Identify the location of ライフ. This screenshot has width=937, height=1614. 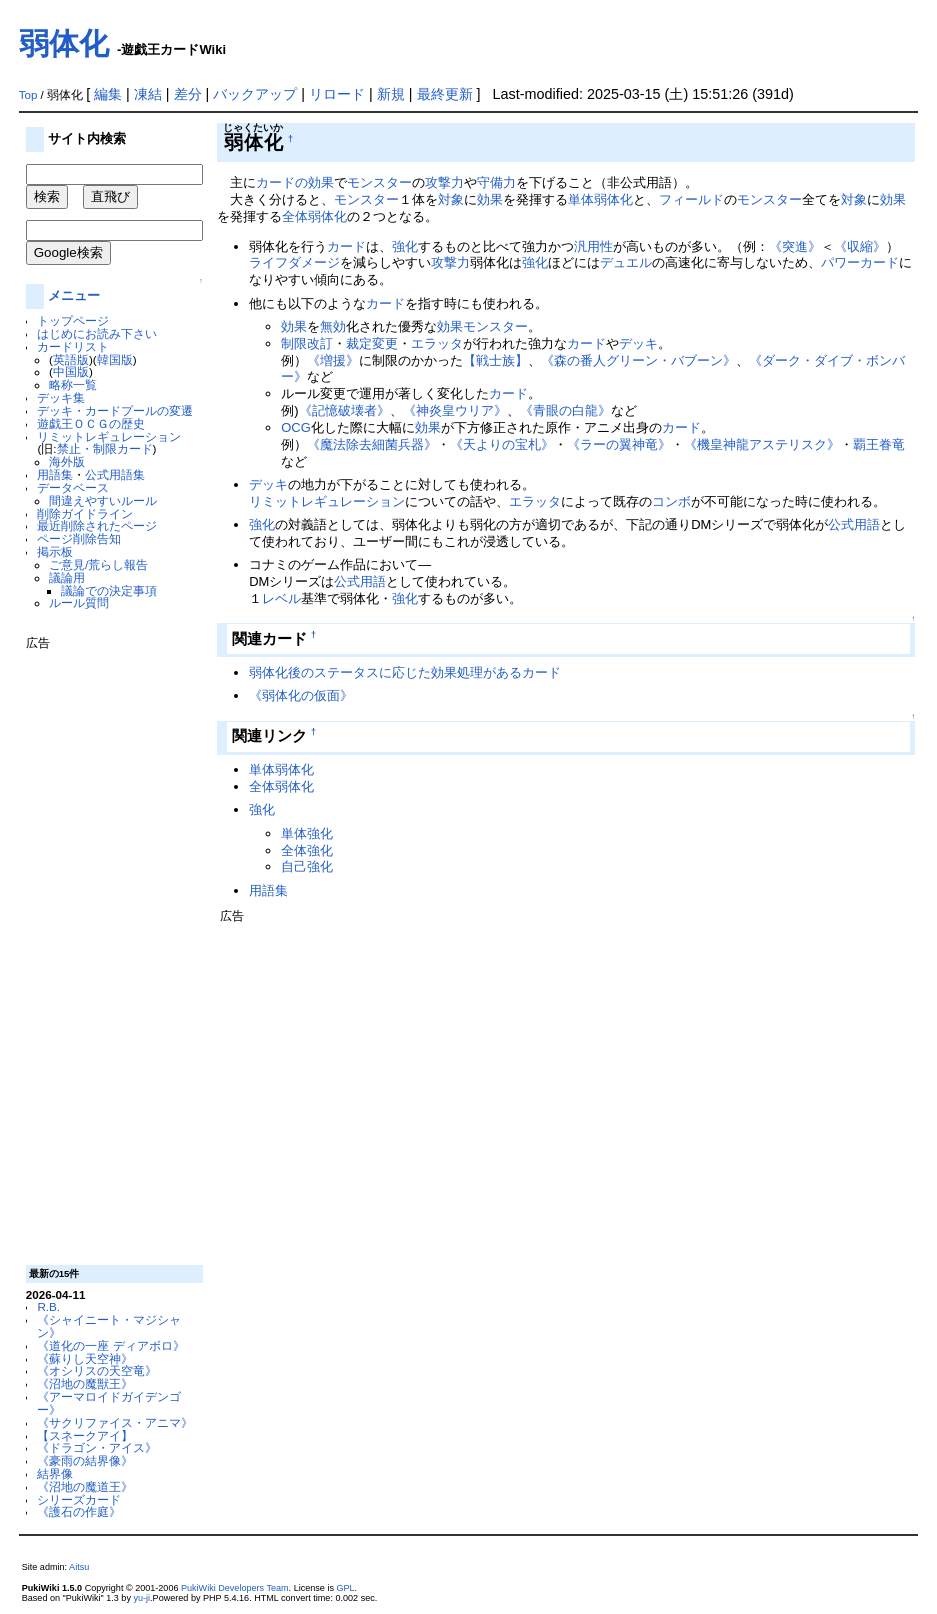
(268, 262).